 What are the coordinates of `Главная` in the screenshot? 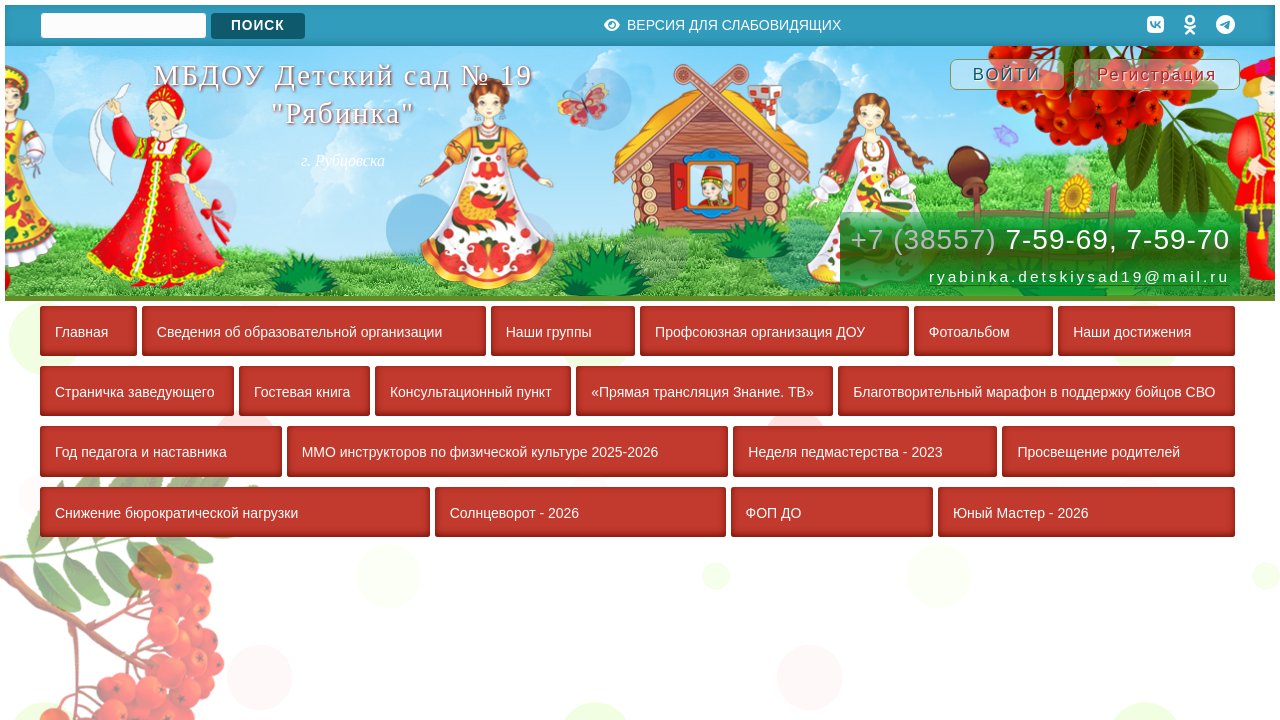 It's located at (81, 332).